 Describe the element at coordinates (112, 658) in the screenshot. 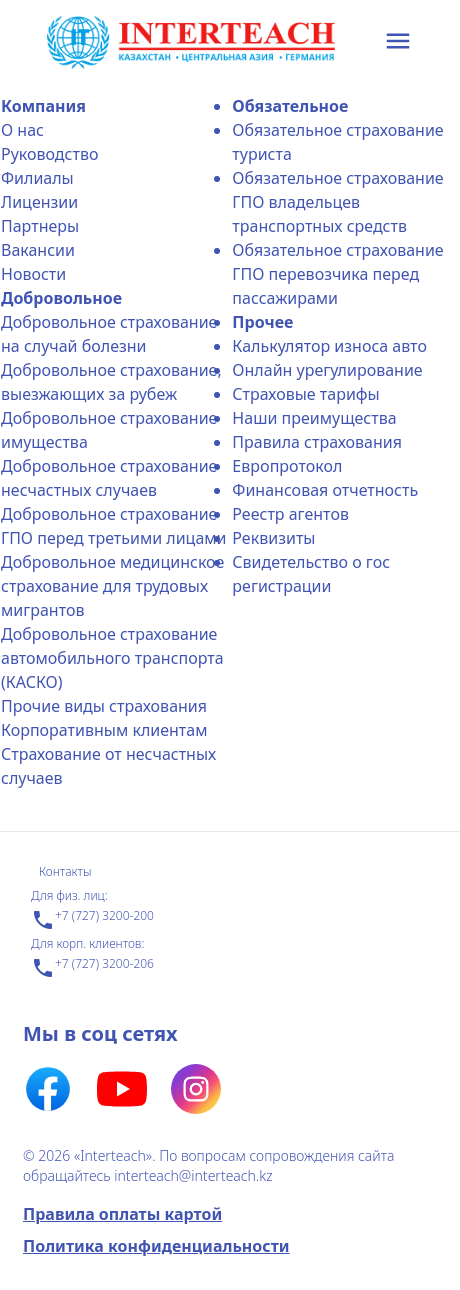

I see `Добровольное страхование автомобильного транспорта (КАСКО)` at that location.